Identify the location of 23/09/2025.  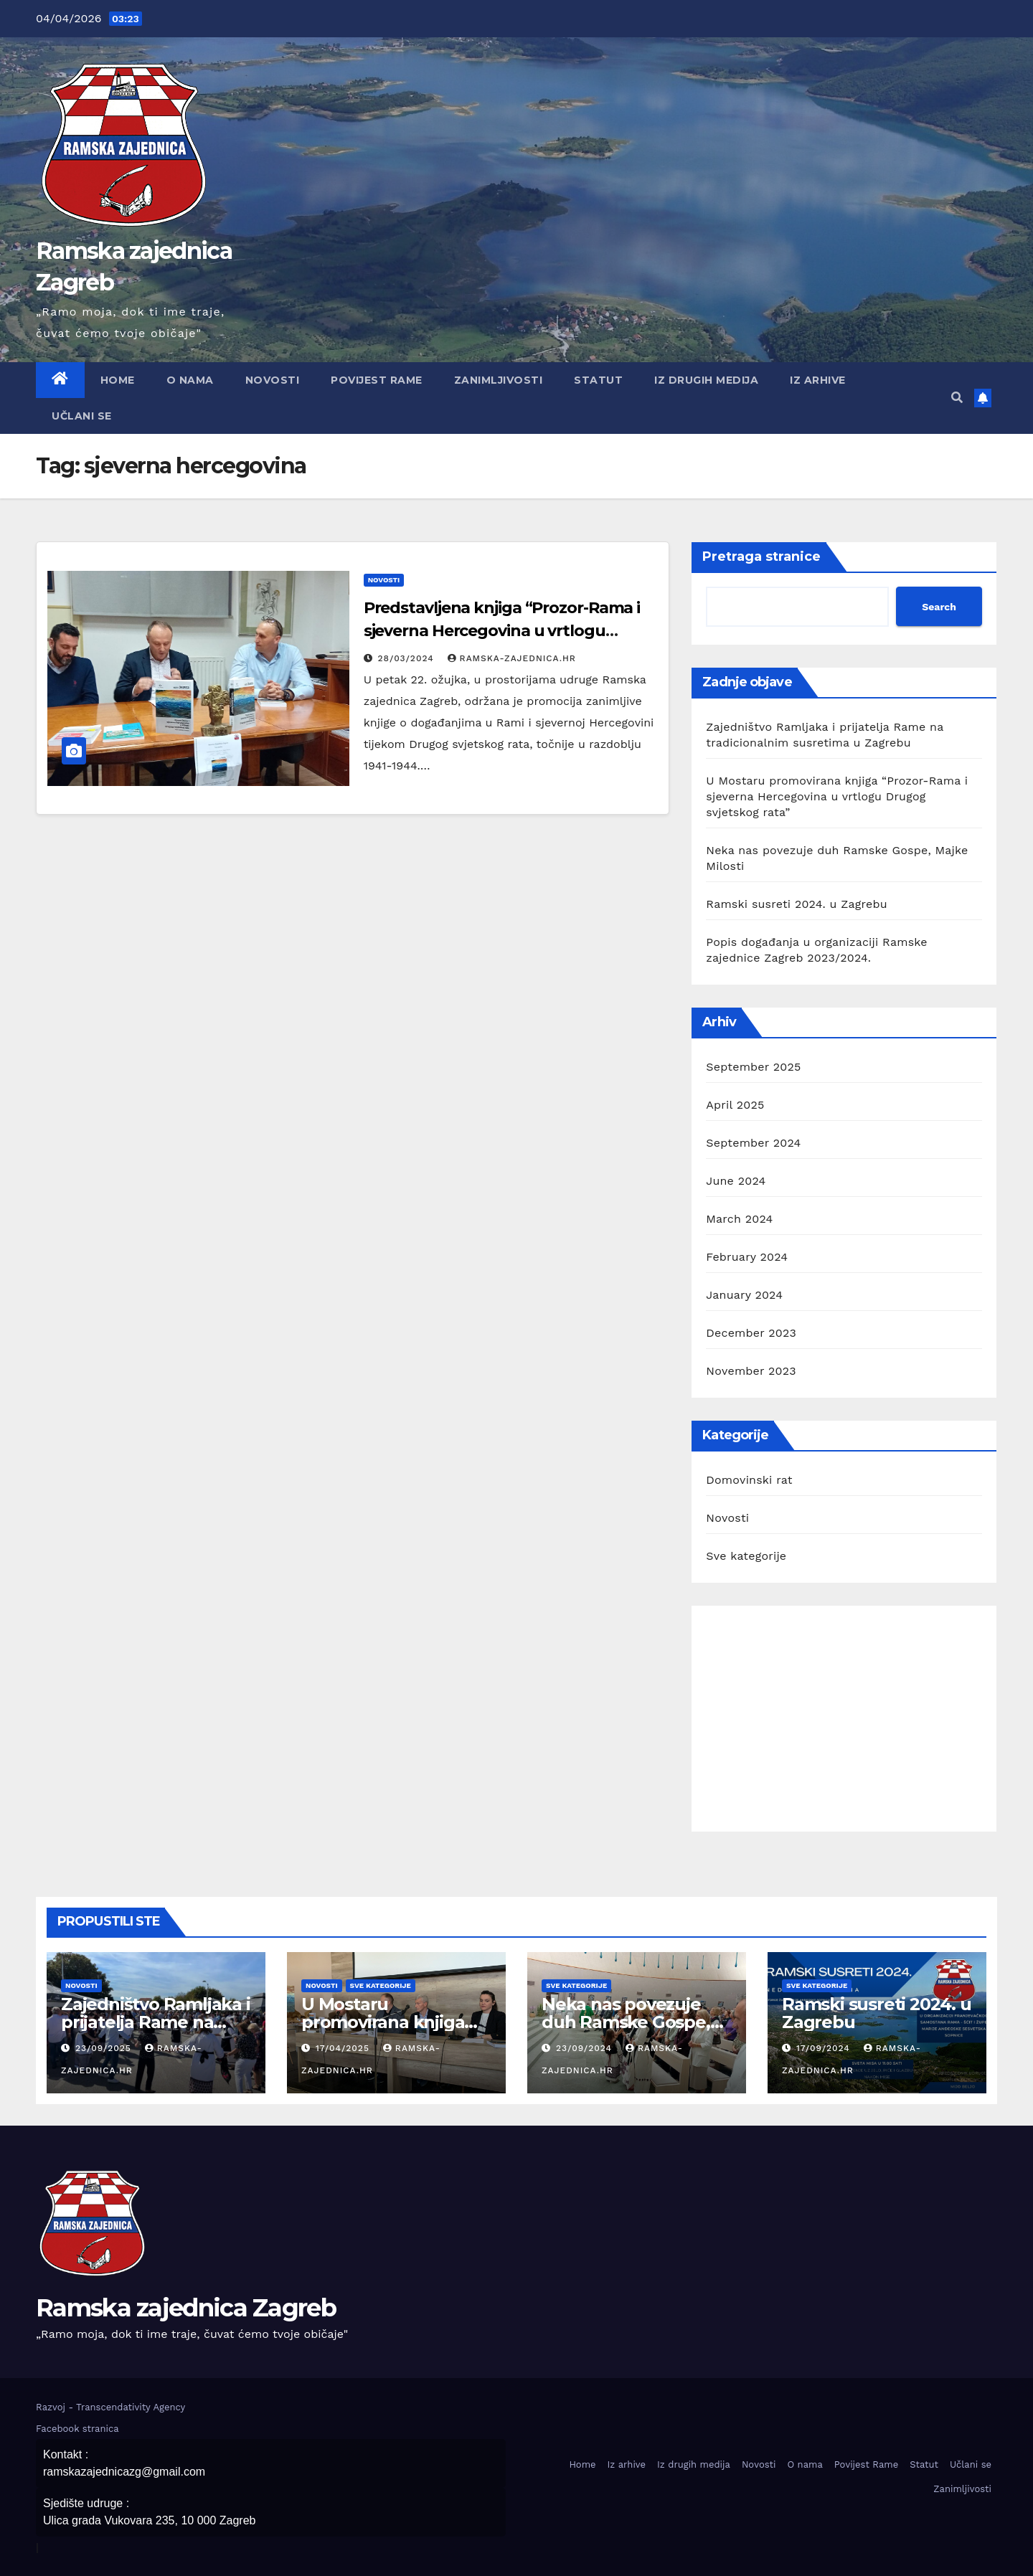
(105, 2048).